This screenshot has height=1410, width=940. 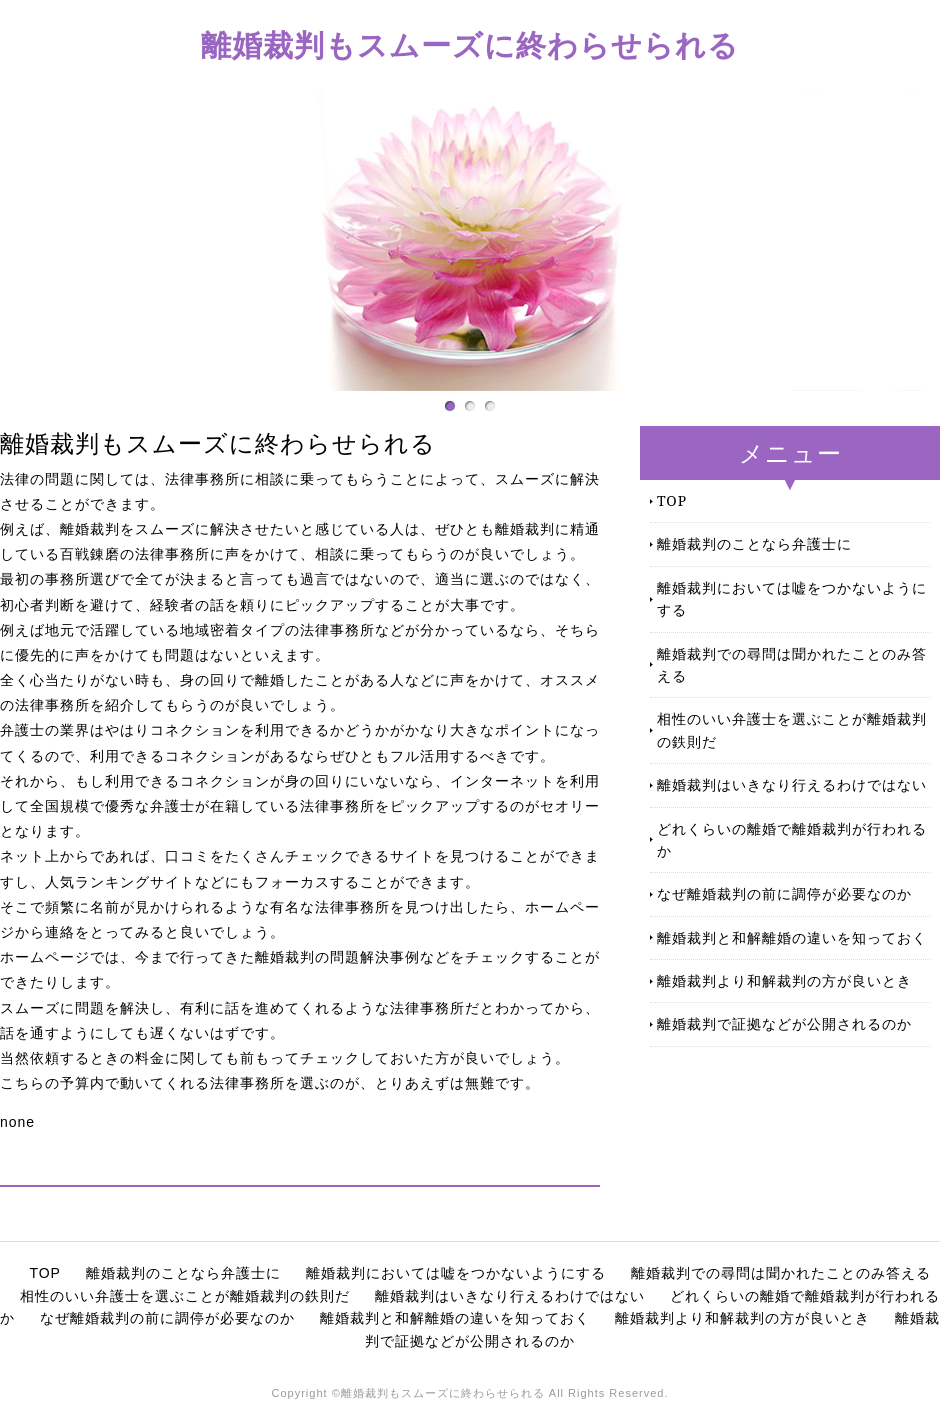 I want to click on 離婚裁判での尋問は聞かれたことのみ答える, so click(x=792, y=664).